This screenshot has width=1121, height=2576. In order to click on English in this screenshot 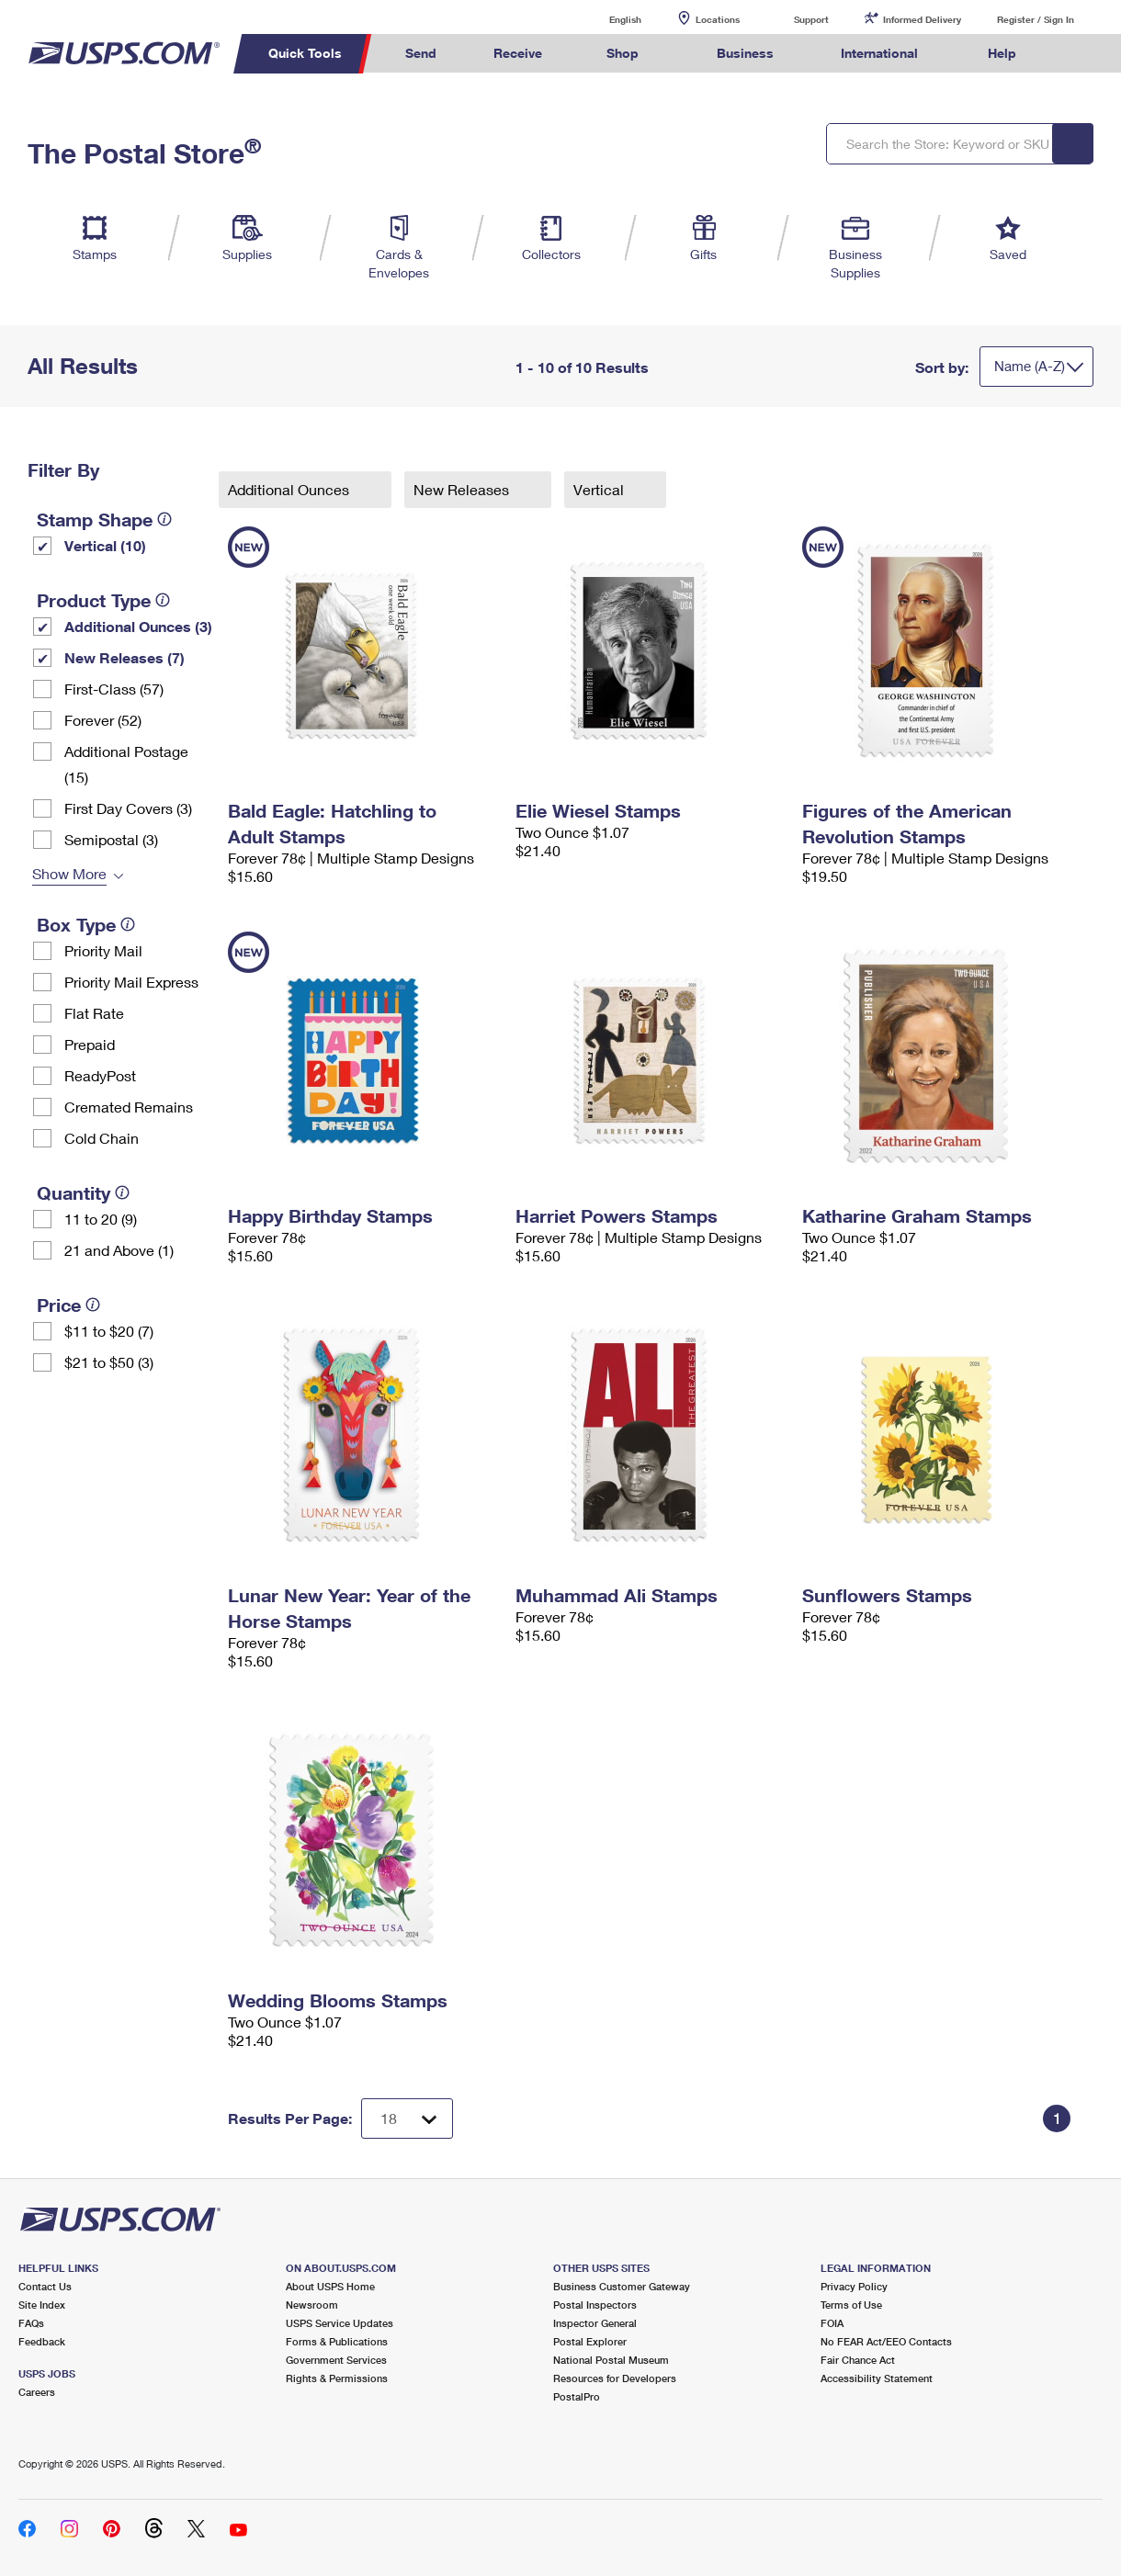, I will do `click(606, 18)`.